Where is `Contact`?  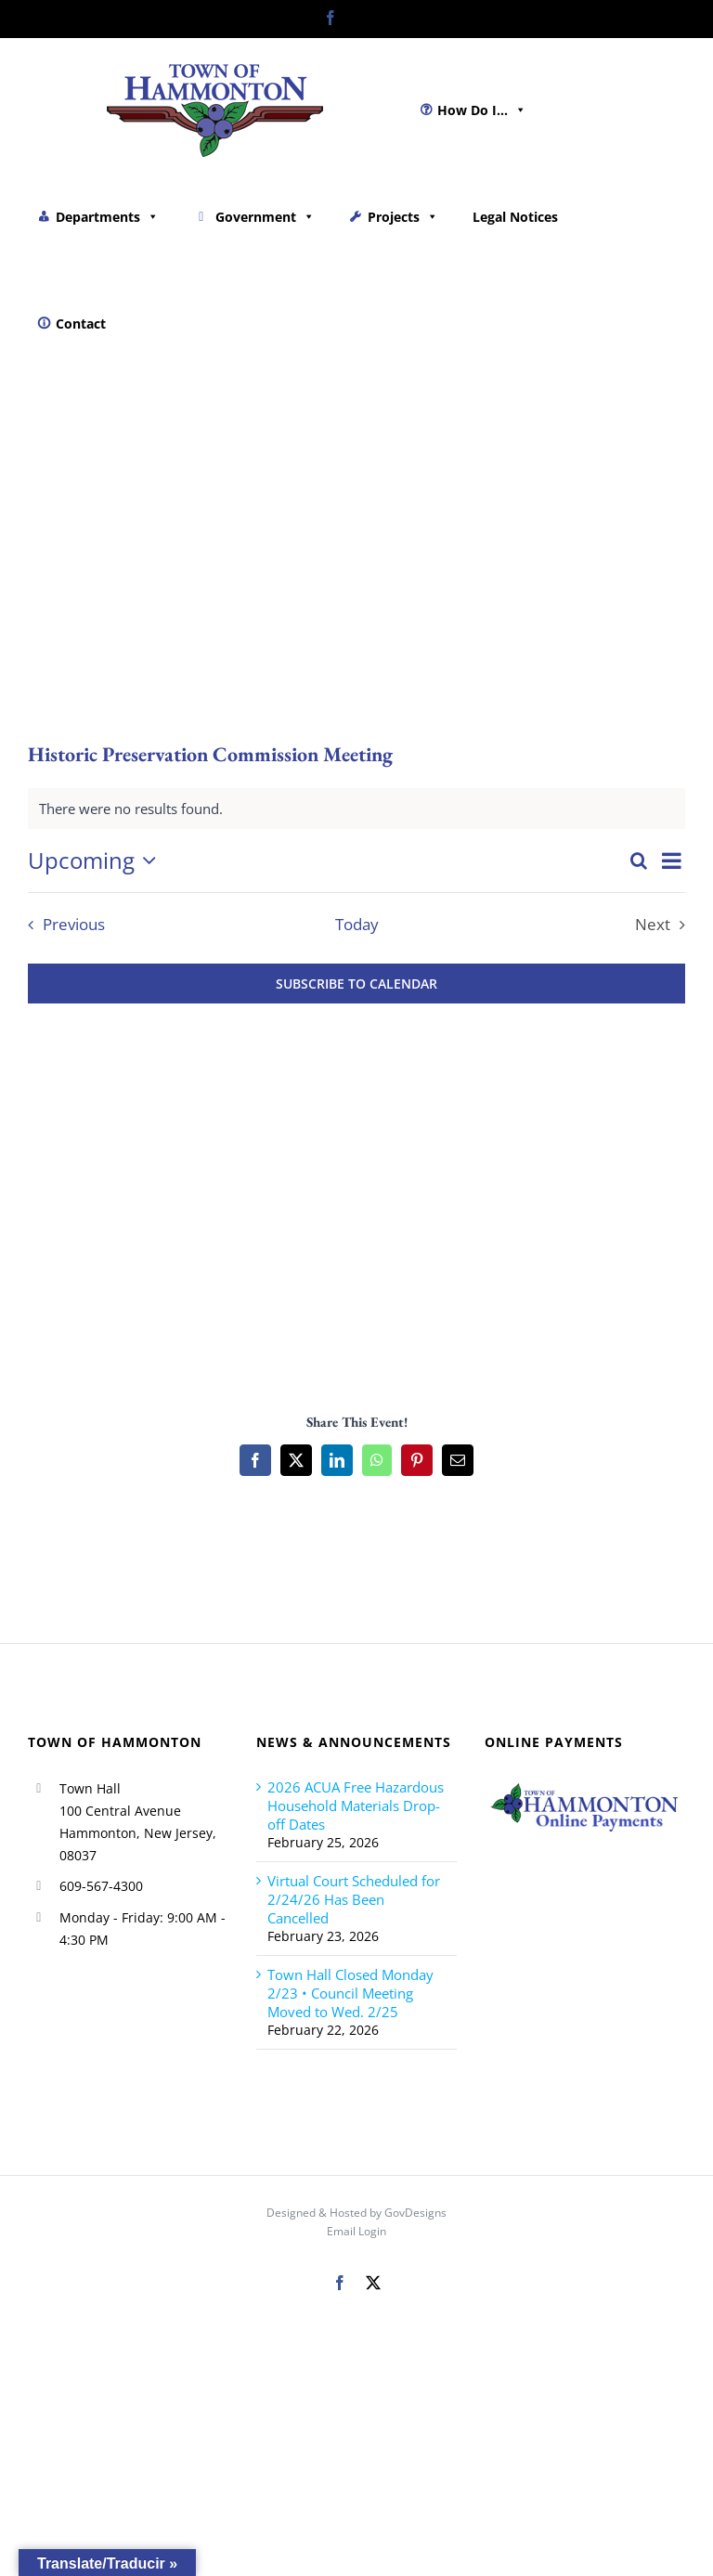 Contact is located at coordinates (81, 323).